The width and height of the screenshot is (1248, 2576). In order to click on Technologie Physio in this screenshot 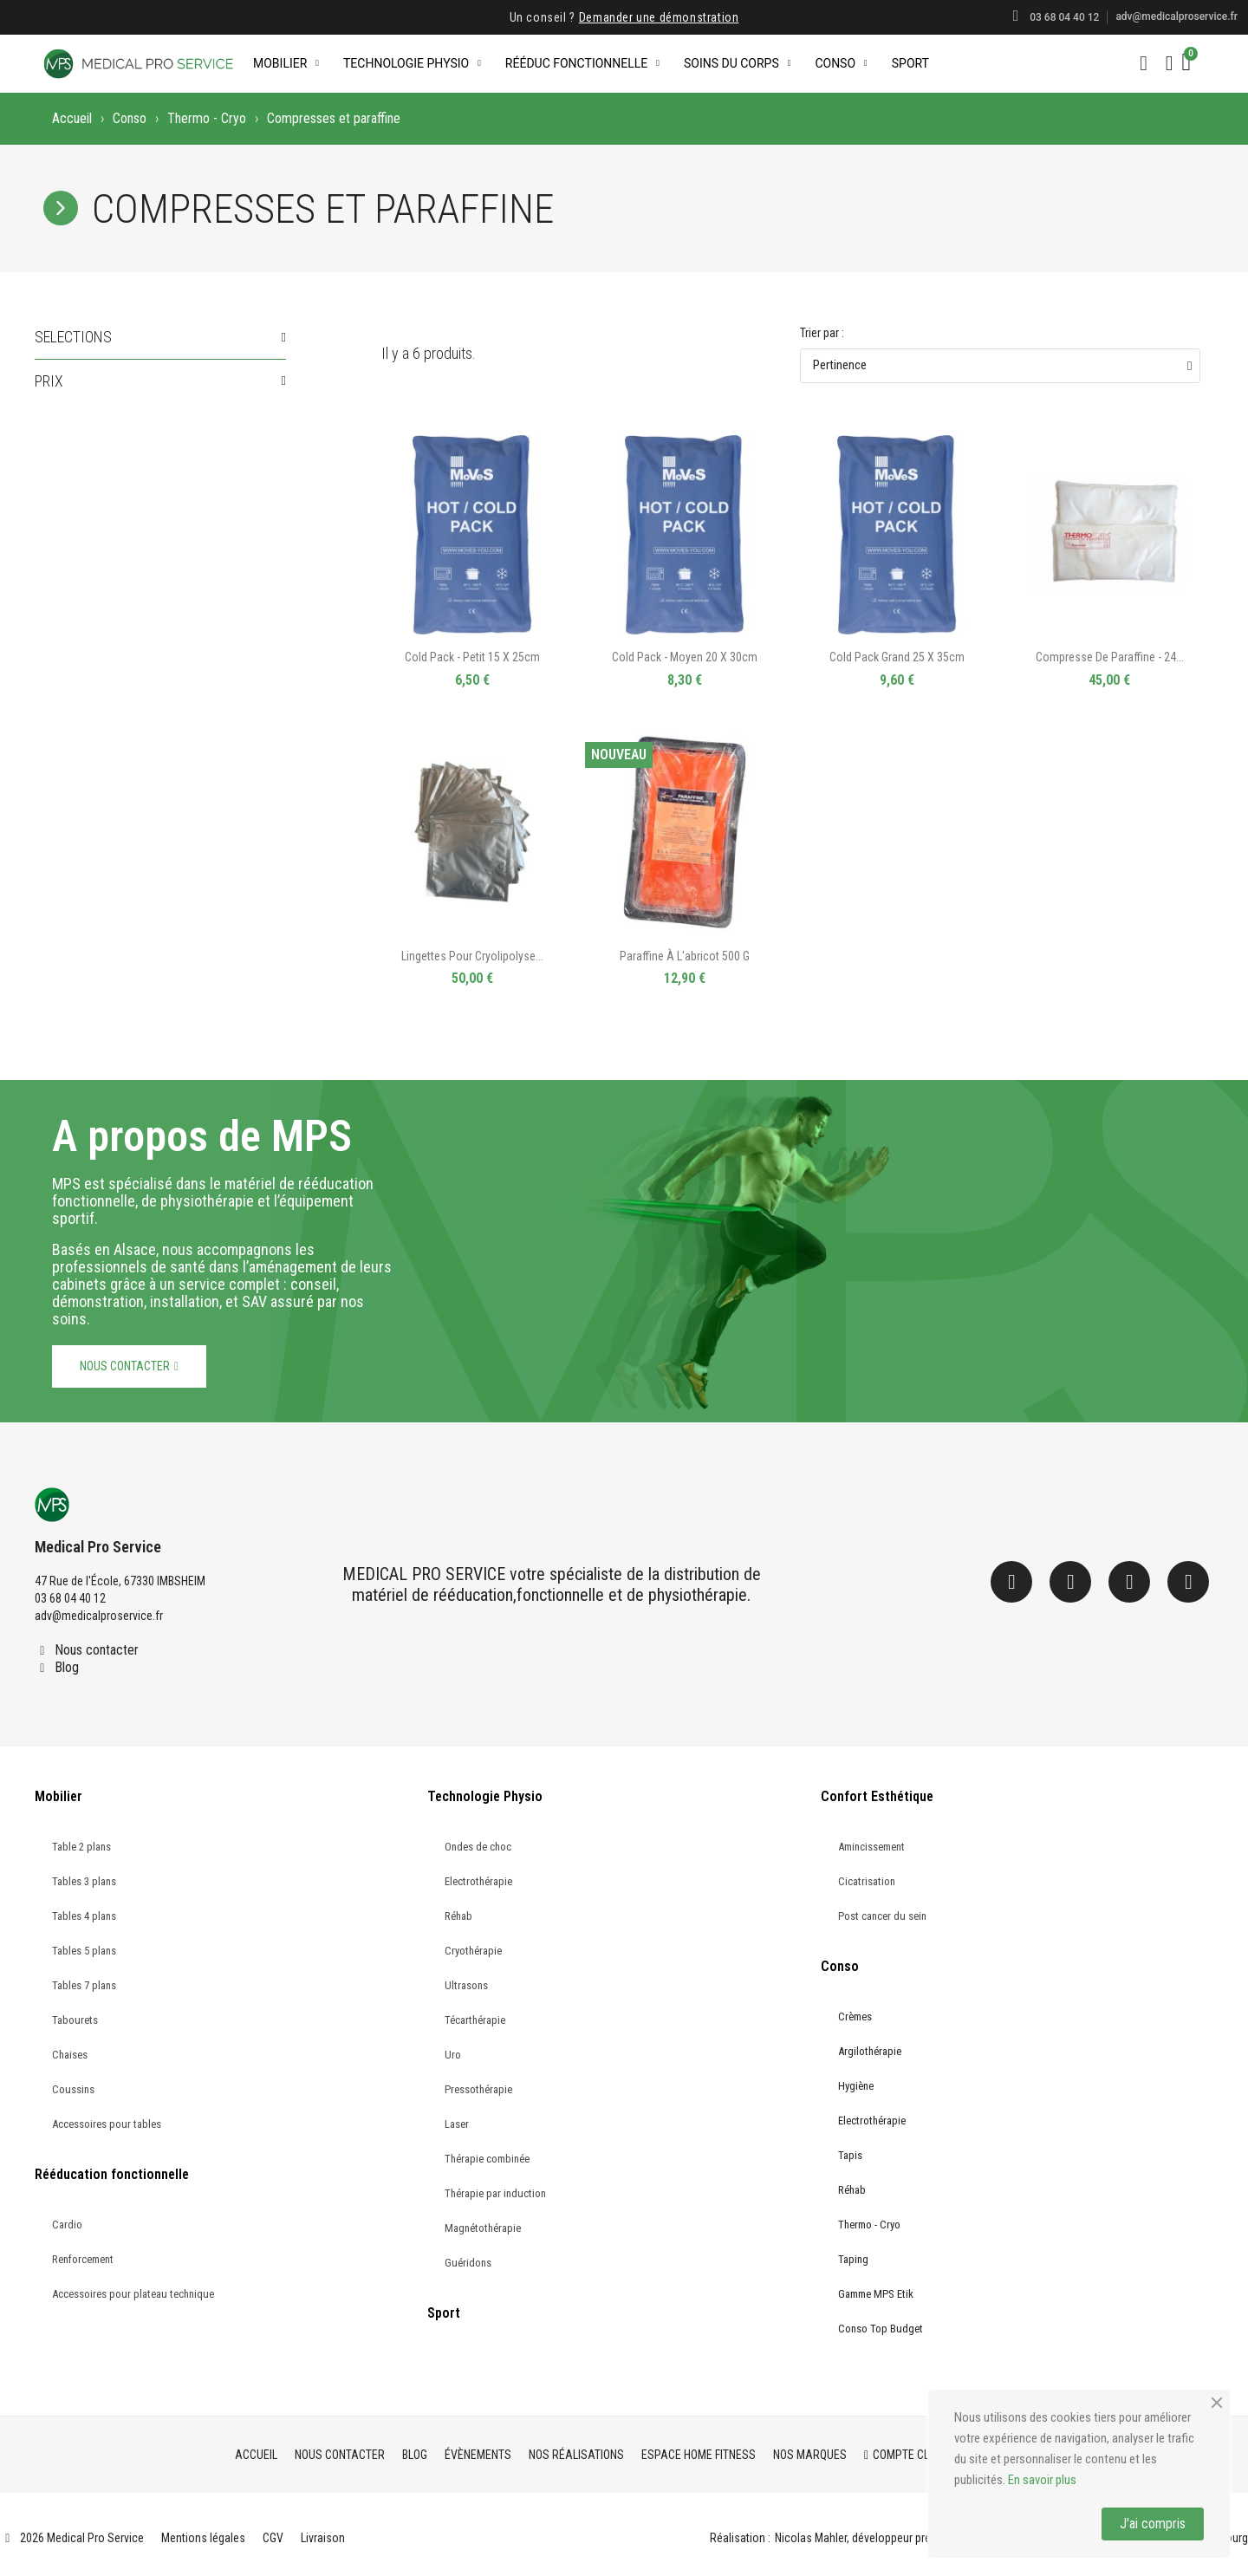, I will do `click(412, 63)`.